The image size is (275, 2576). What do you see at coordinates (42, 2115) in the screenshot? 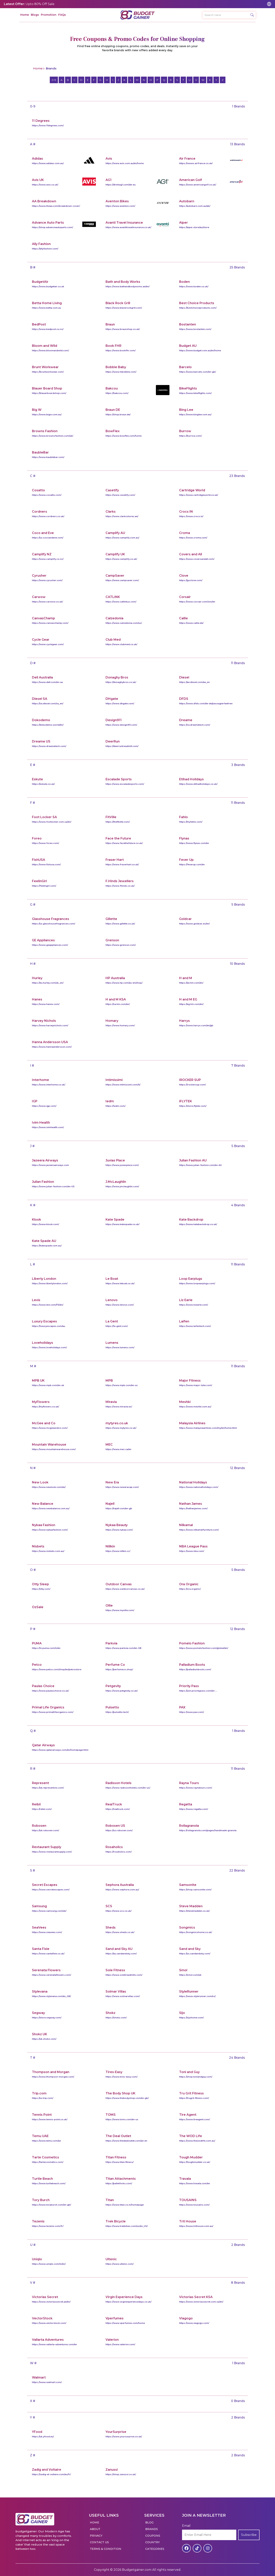
I see `Tennis Point` at bounding box center [42, 2115].